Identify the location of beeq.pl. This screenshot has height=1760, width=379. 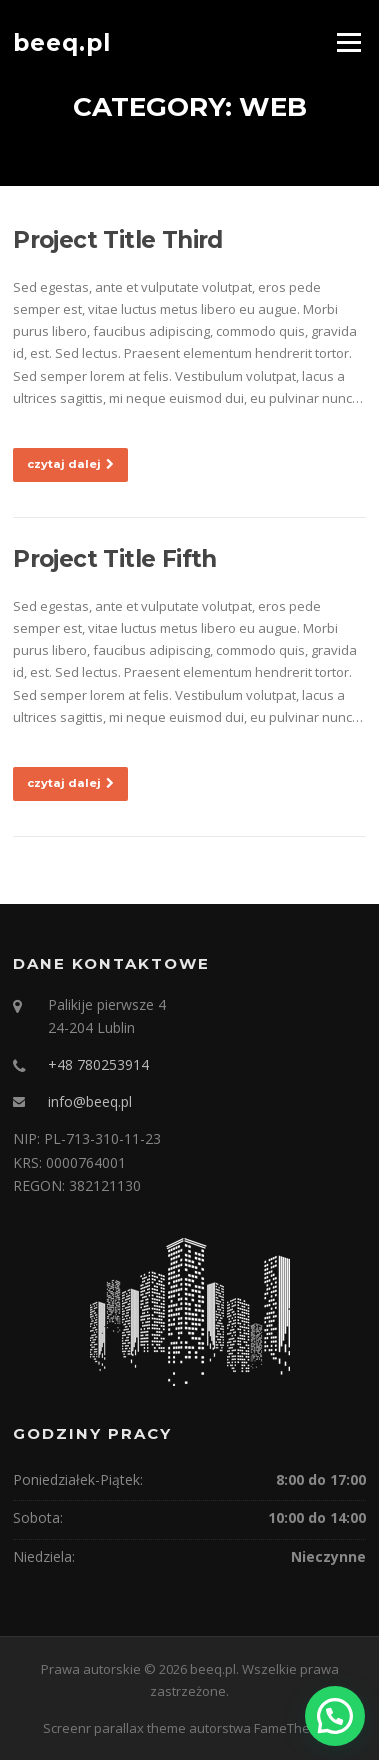
(62, 42).